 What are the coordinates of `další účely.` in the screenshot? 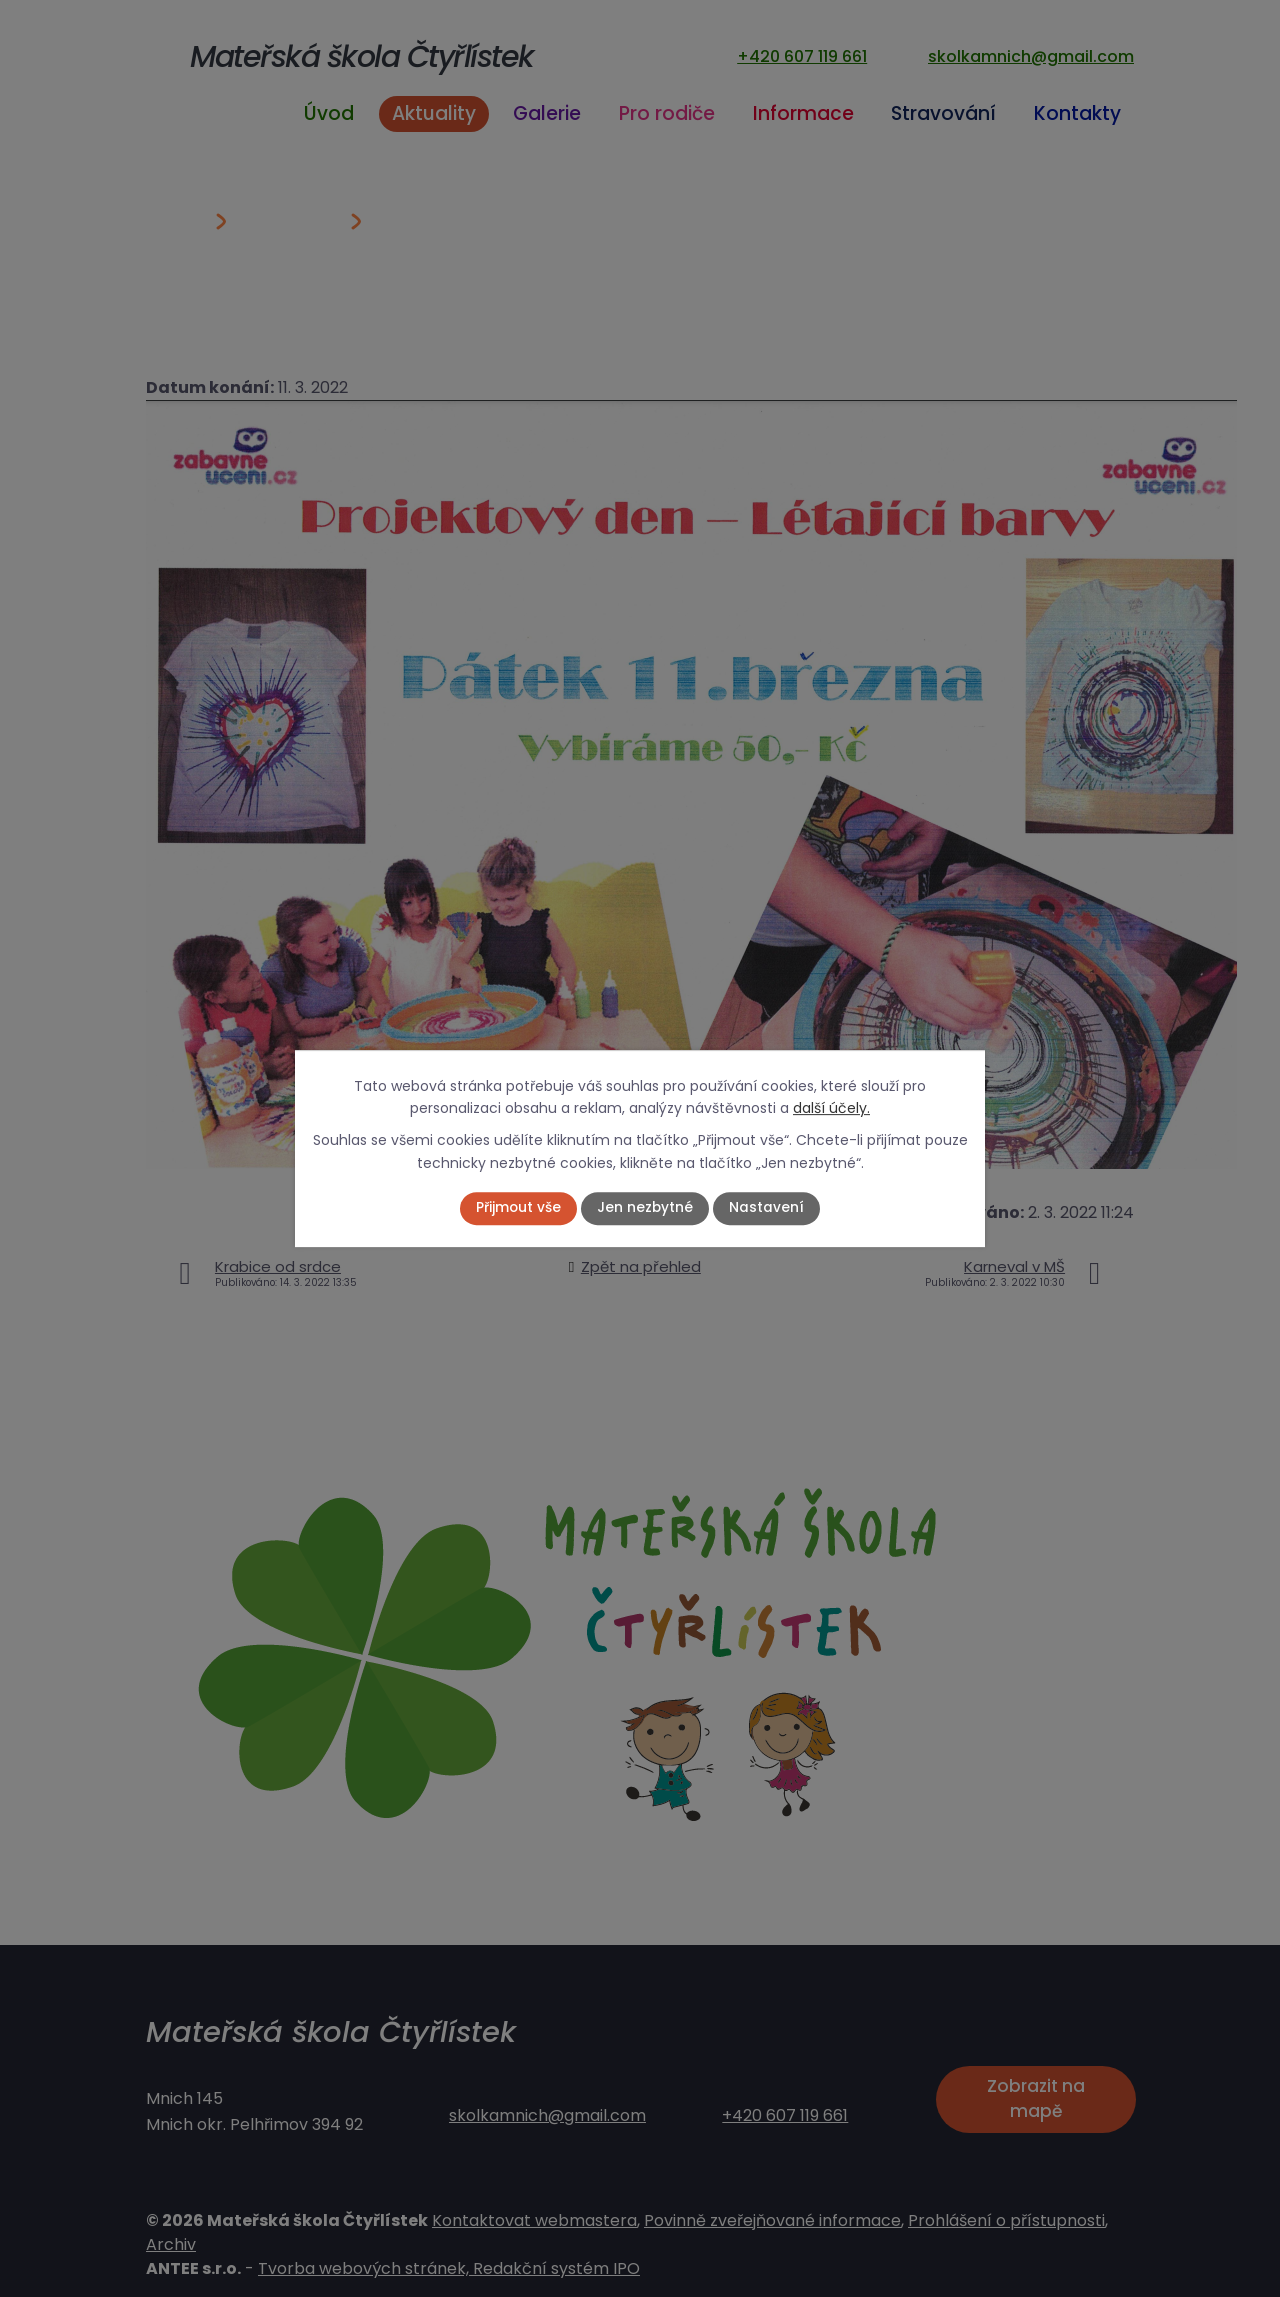 It's located at (831, 1108).